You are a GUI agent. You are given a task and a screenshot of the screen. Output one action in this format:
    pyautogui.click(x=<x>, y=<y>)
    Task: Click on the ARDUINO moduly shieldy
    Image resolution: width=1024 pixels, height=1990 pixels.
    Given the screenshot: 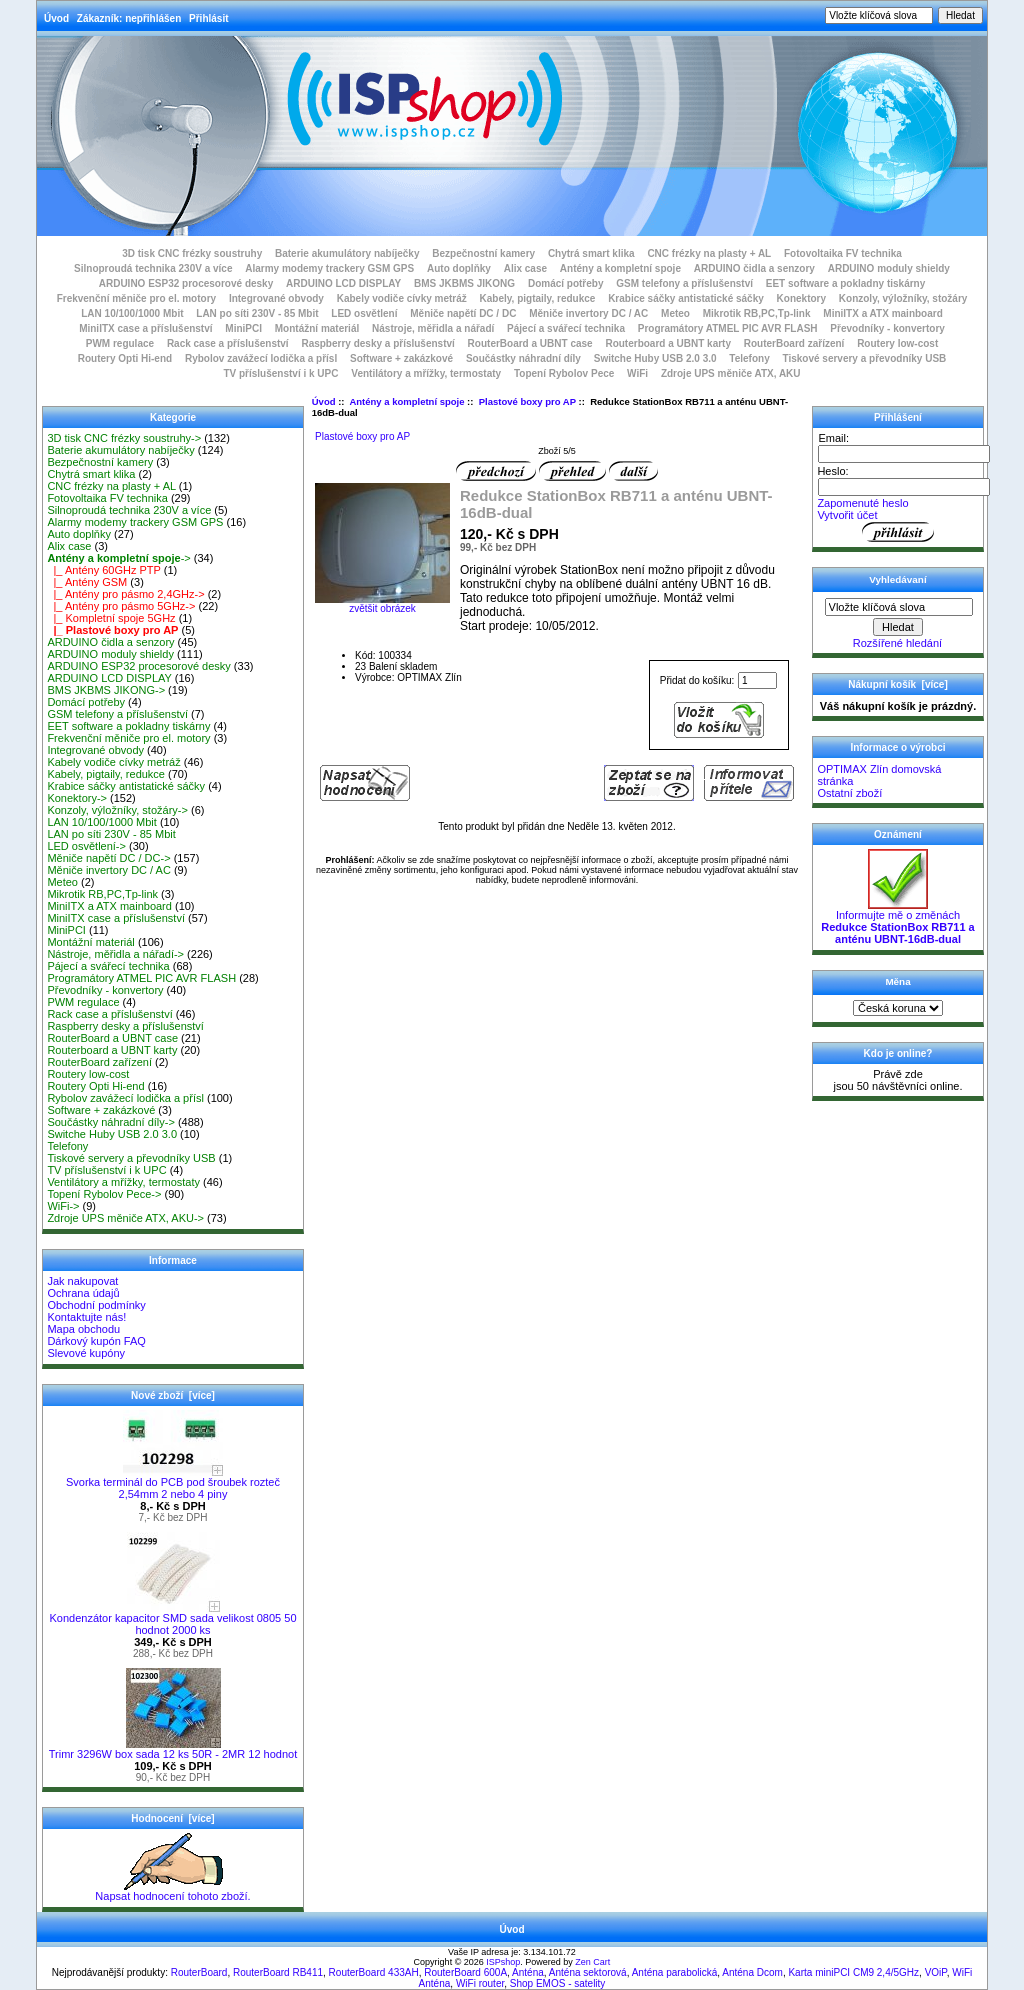 What is the action you would take?
    pyautogui.click(x=889, y=268)
    